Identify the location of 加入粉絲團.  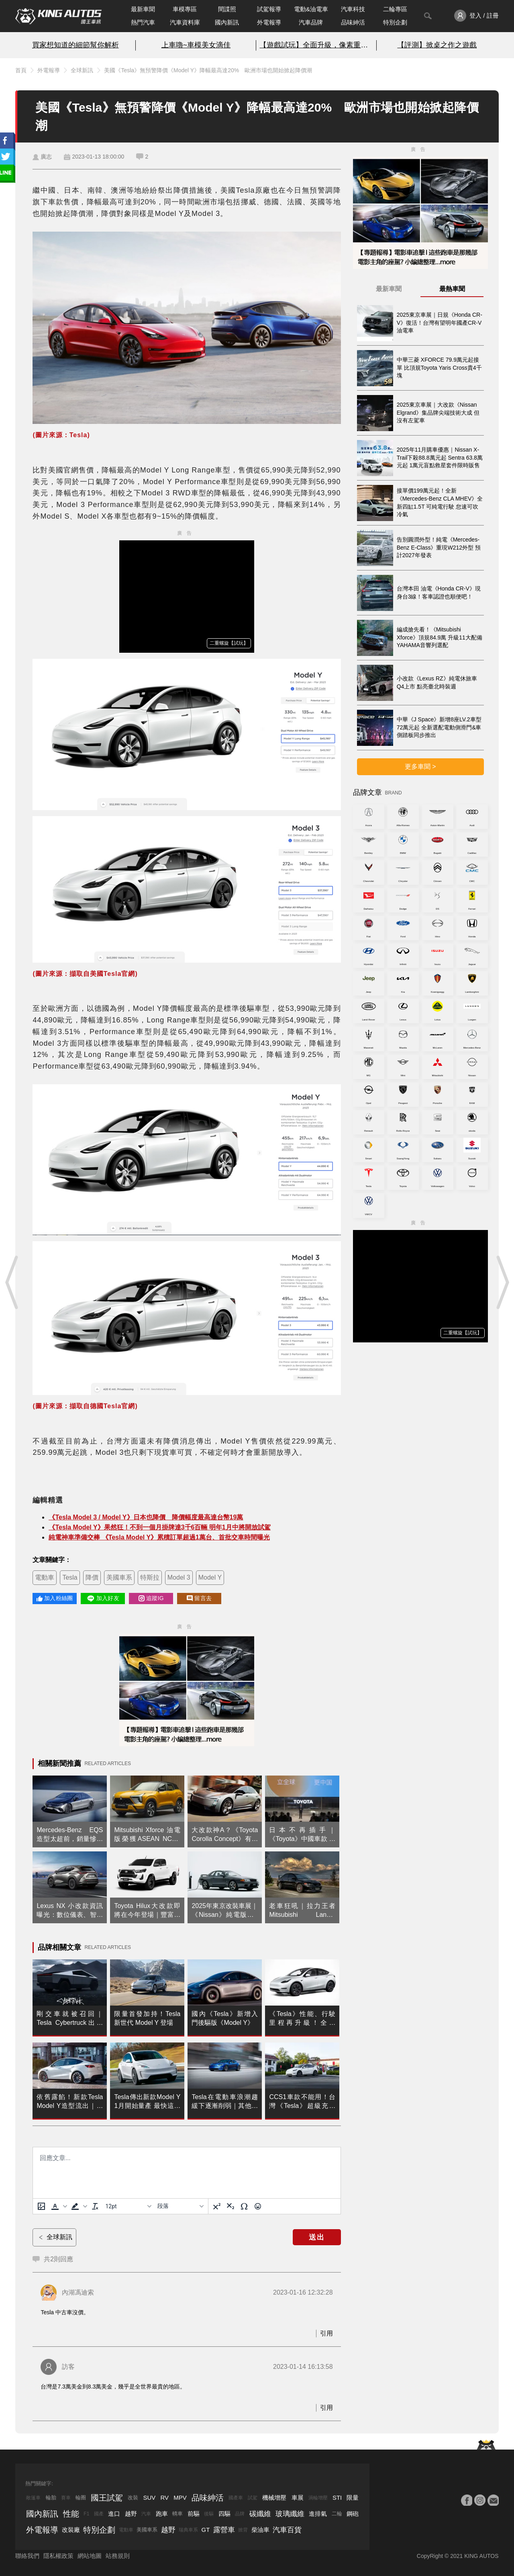
(55, 1598).